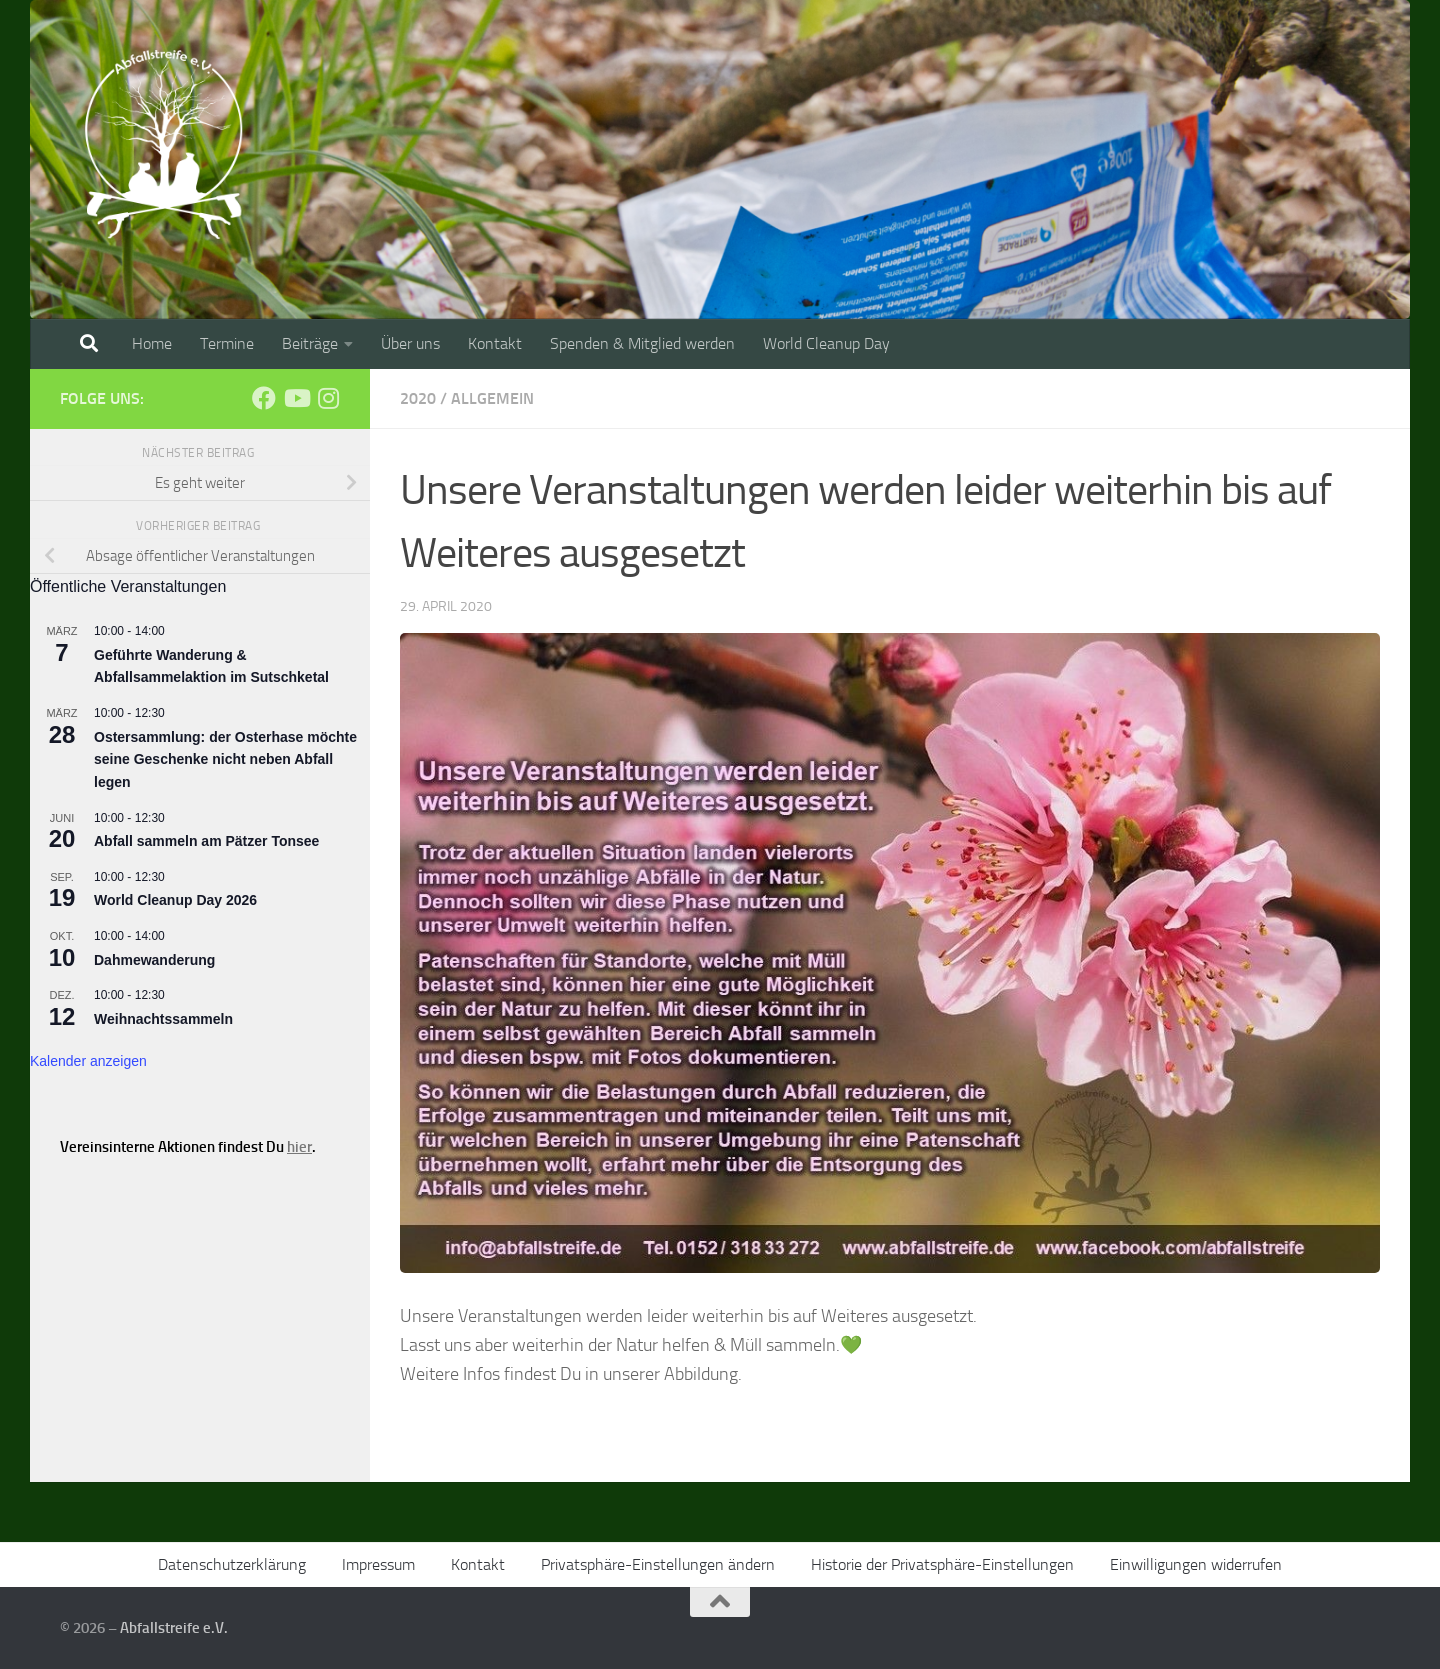 Image resolution: width=1440 pixels, height=1669 pixels. I want to click on Datenschutzerklärung, so click(232, 1564).